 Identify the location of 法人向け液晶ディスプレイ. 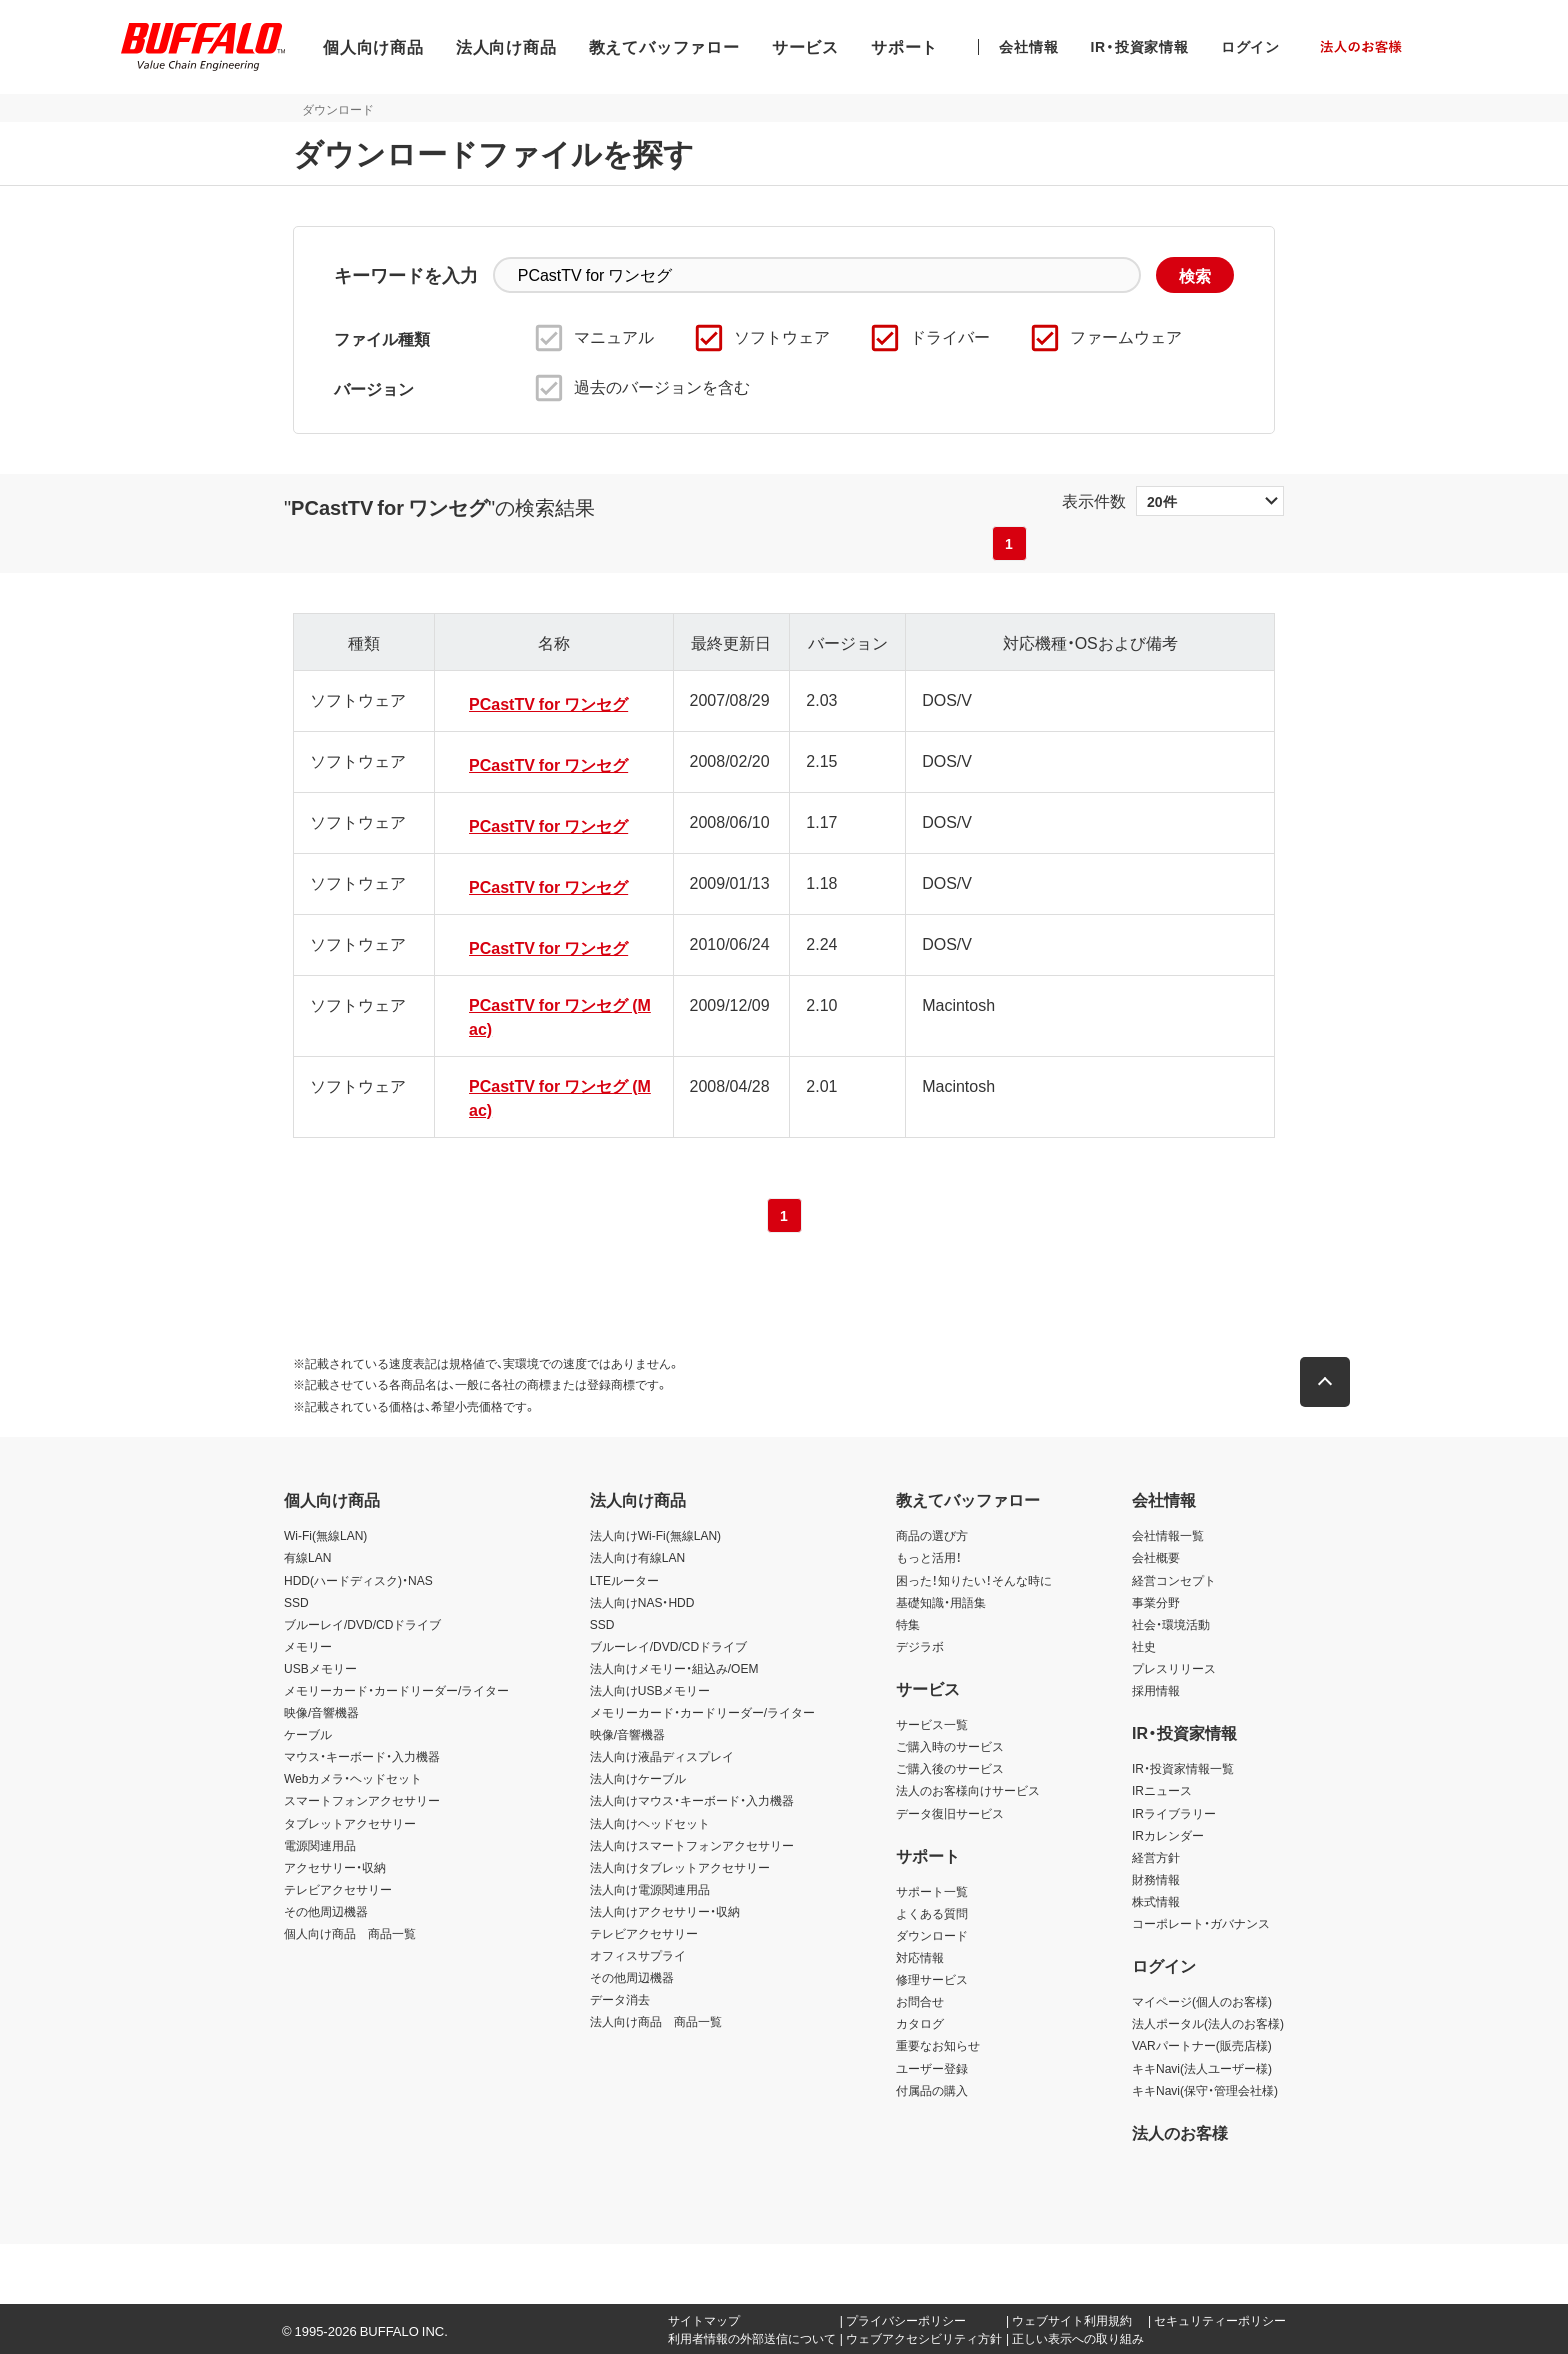
(662, 1756).